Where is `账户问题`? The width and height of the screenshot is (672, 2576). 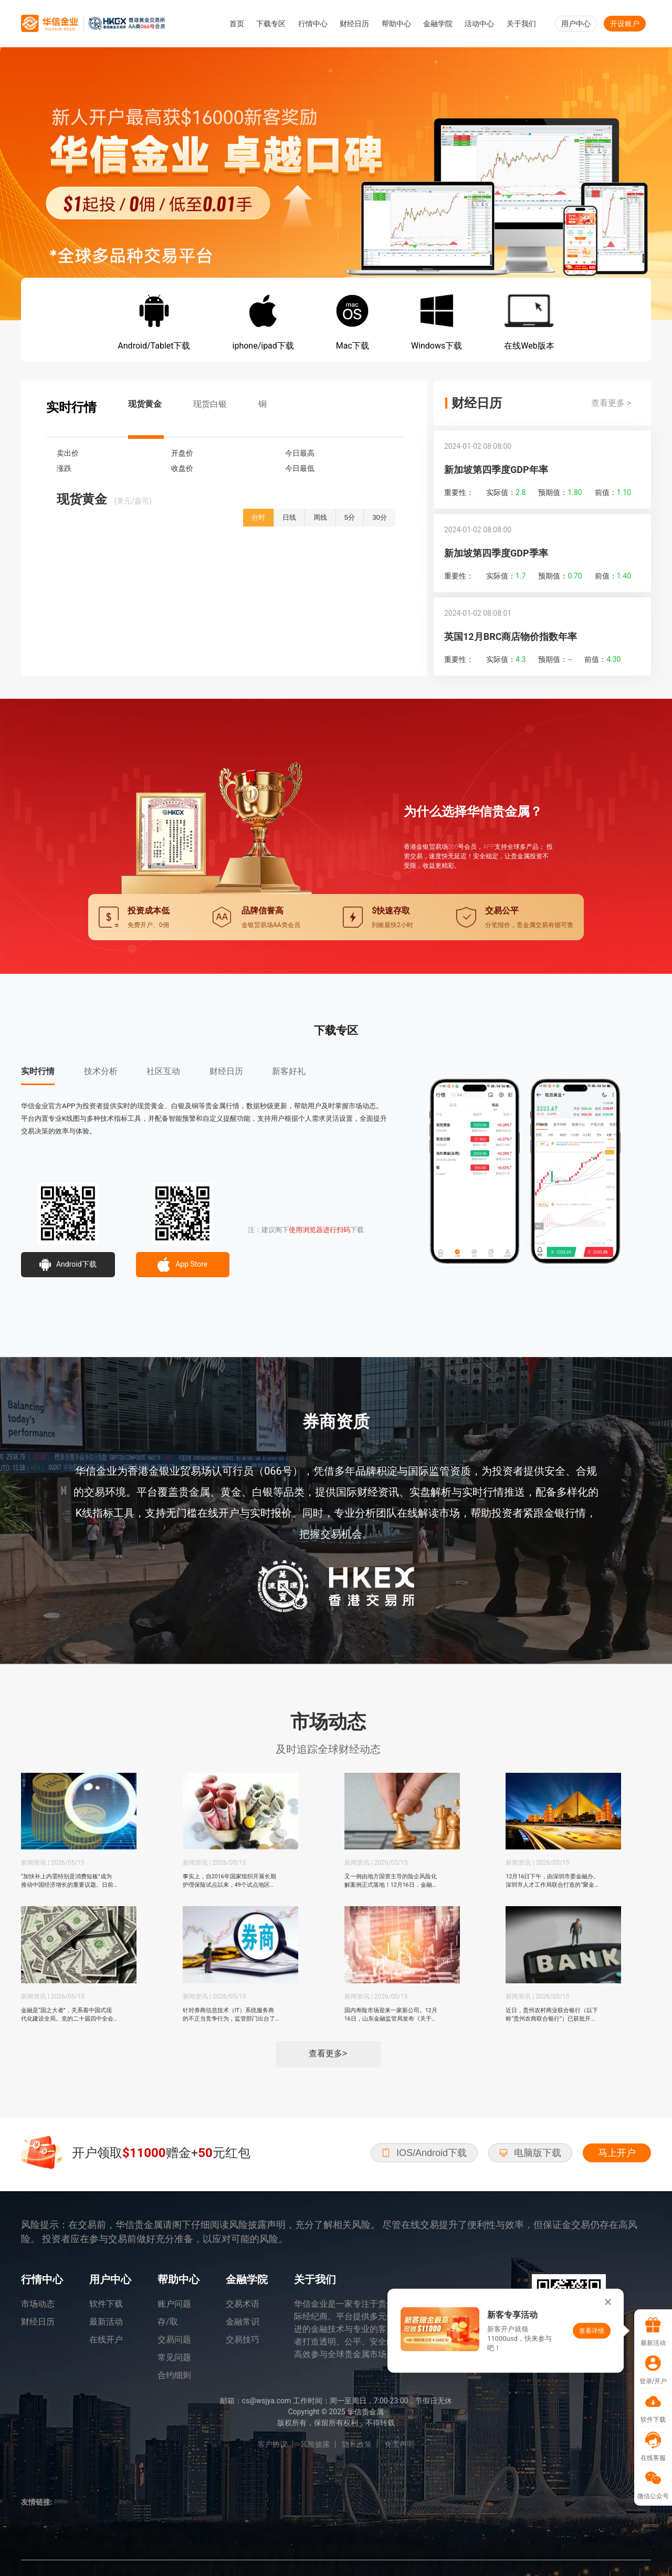 账户问题 is located at coordinates (174, 2304).